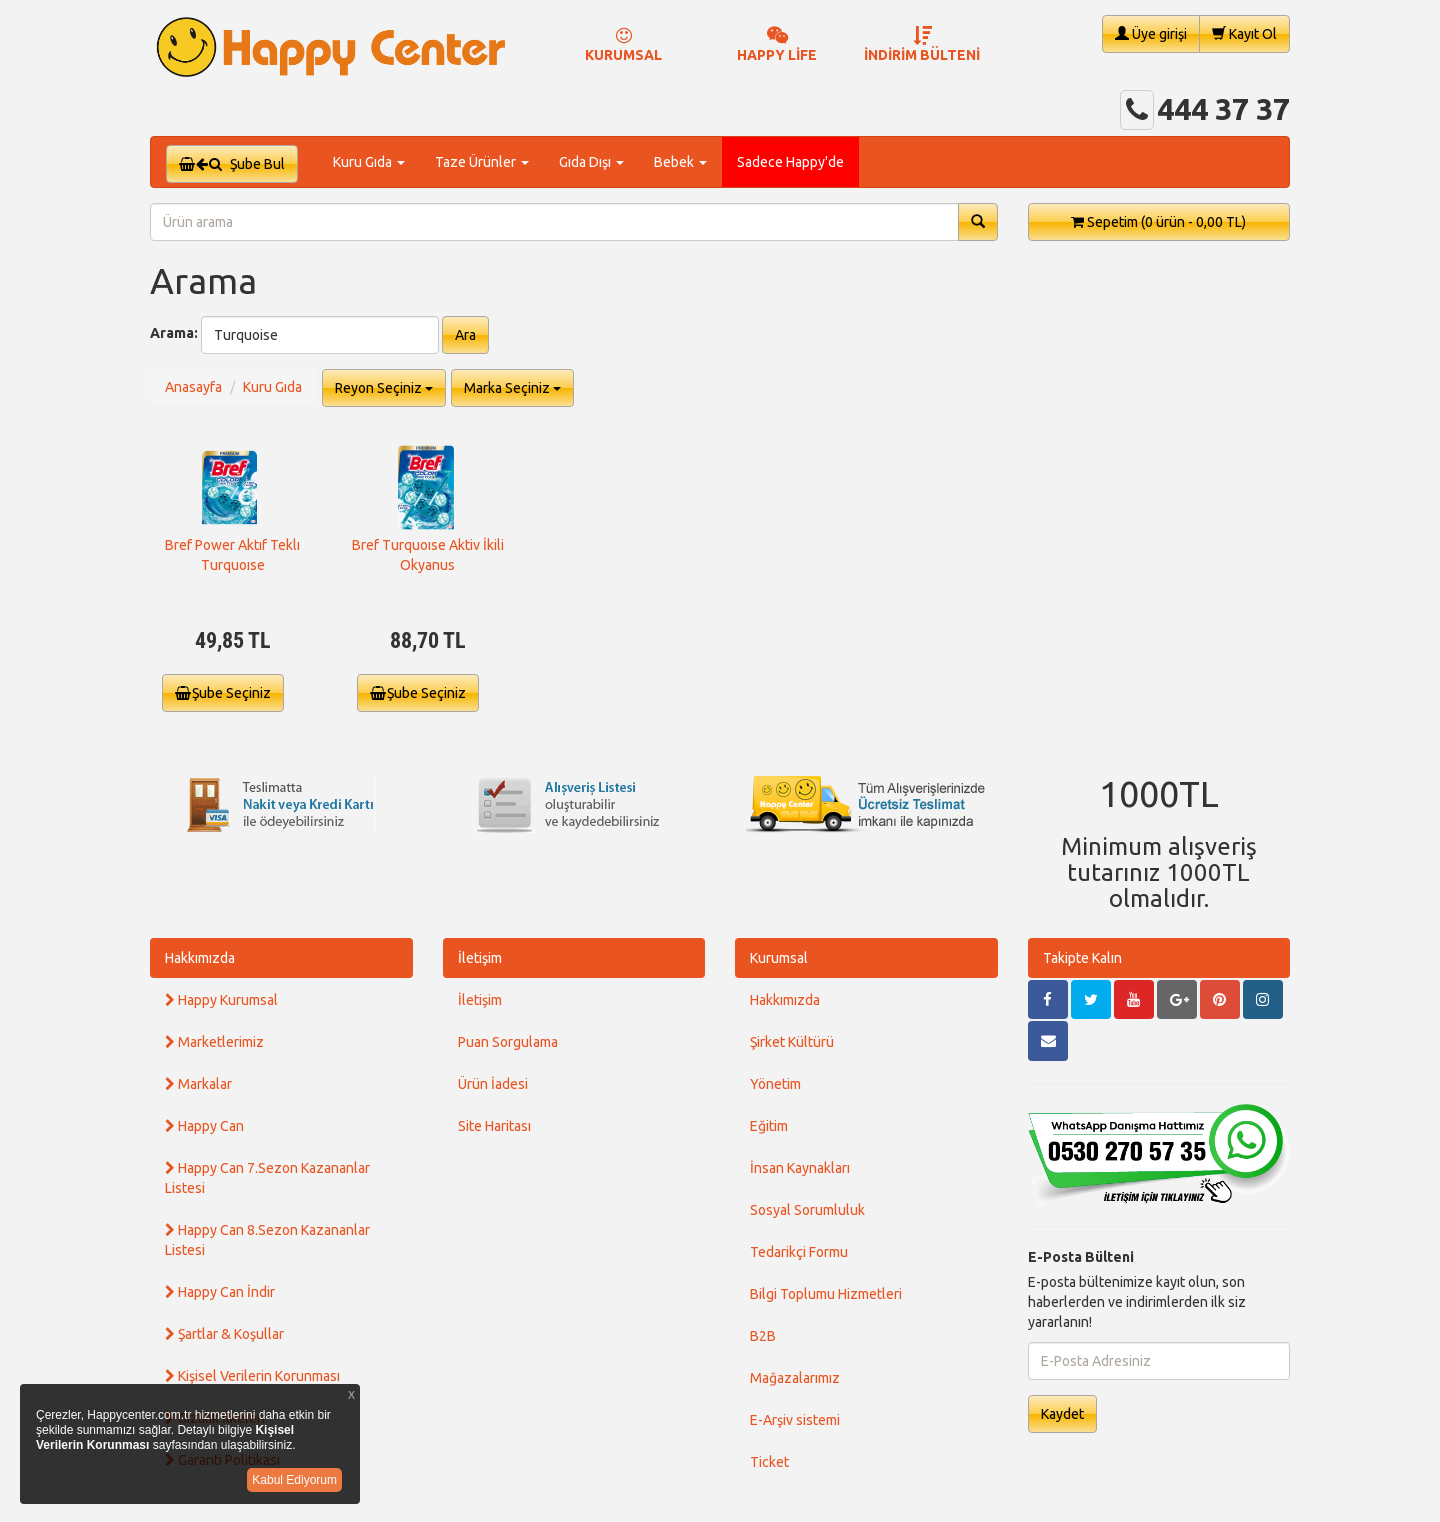 This screenshot has width=1440, height=1522. What do you see at coordinates (204, 1126) in the screenshot?
I see `Happy Can` at bounding box center [204, 1126].